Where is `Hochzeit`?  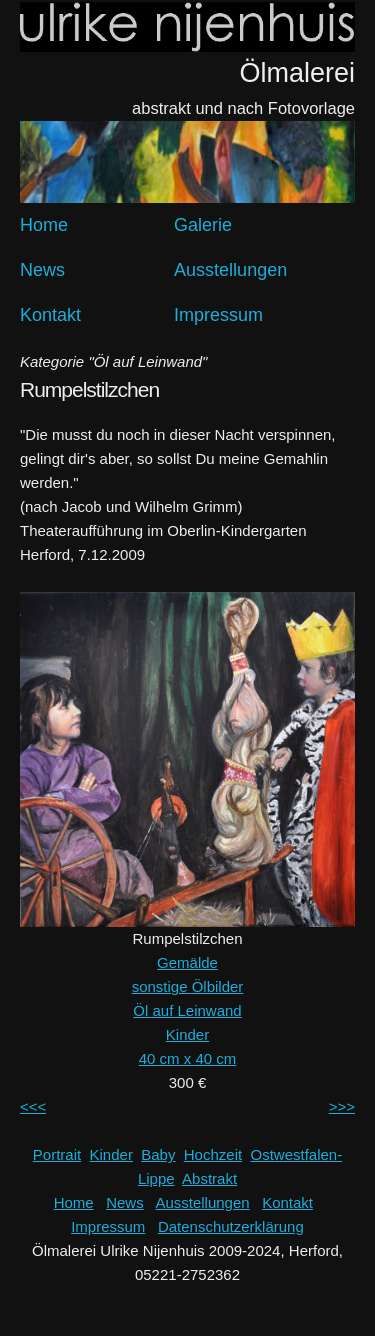
Hochzeit is located at coordinates (213, 1154).